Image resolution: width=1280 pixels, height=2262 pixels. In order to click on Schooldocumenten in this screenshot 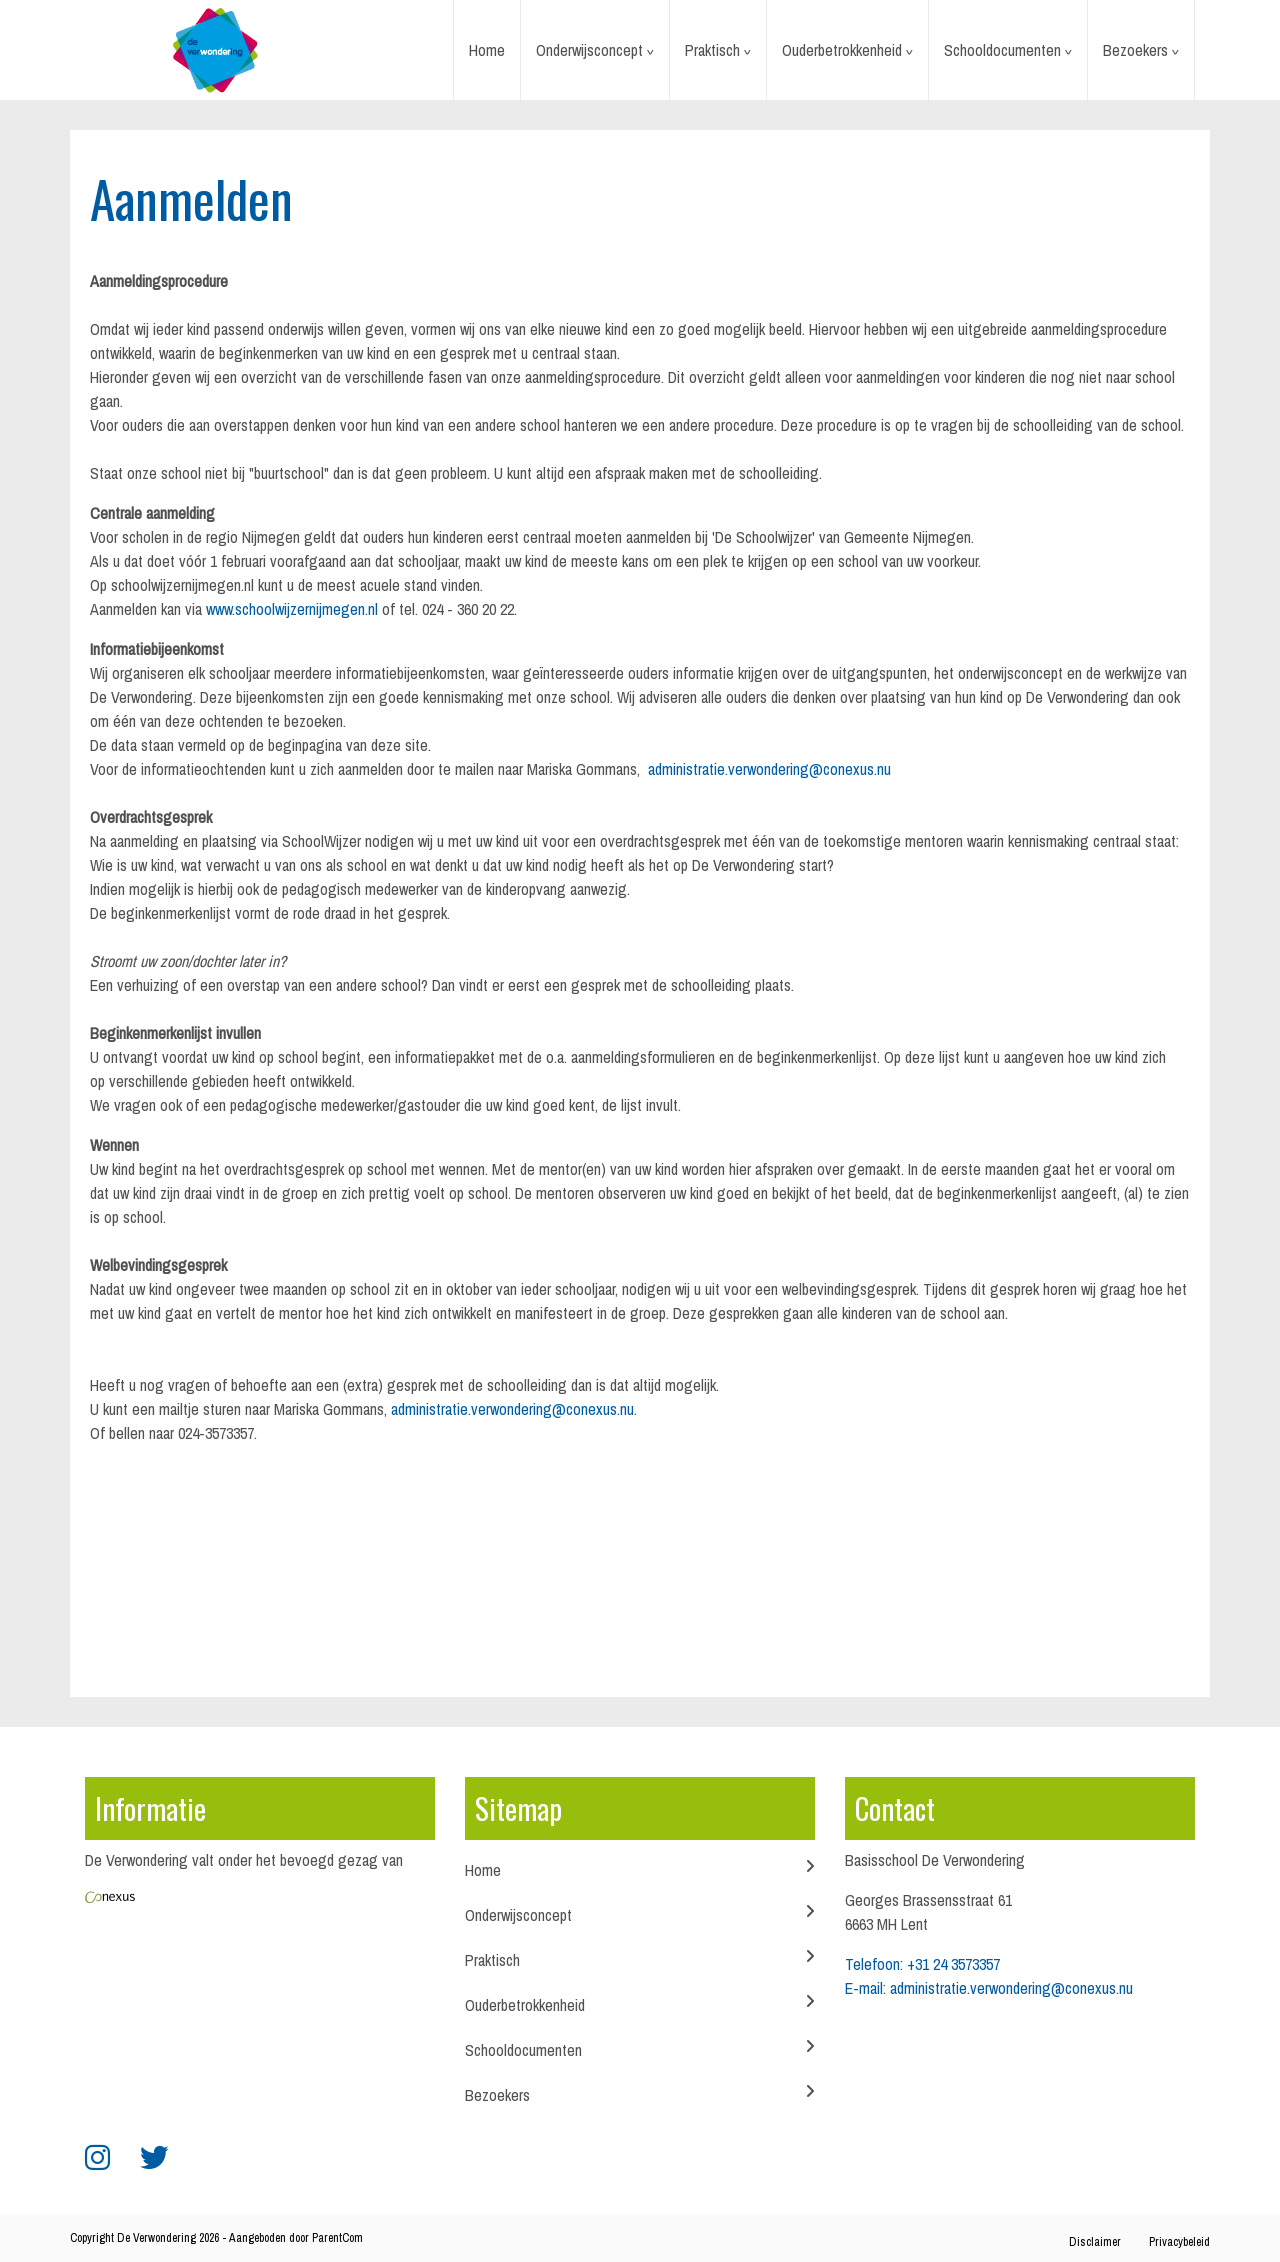, I will do `click(1002, 50)`.